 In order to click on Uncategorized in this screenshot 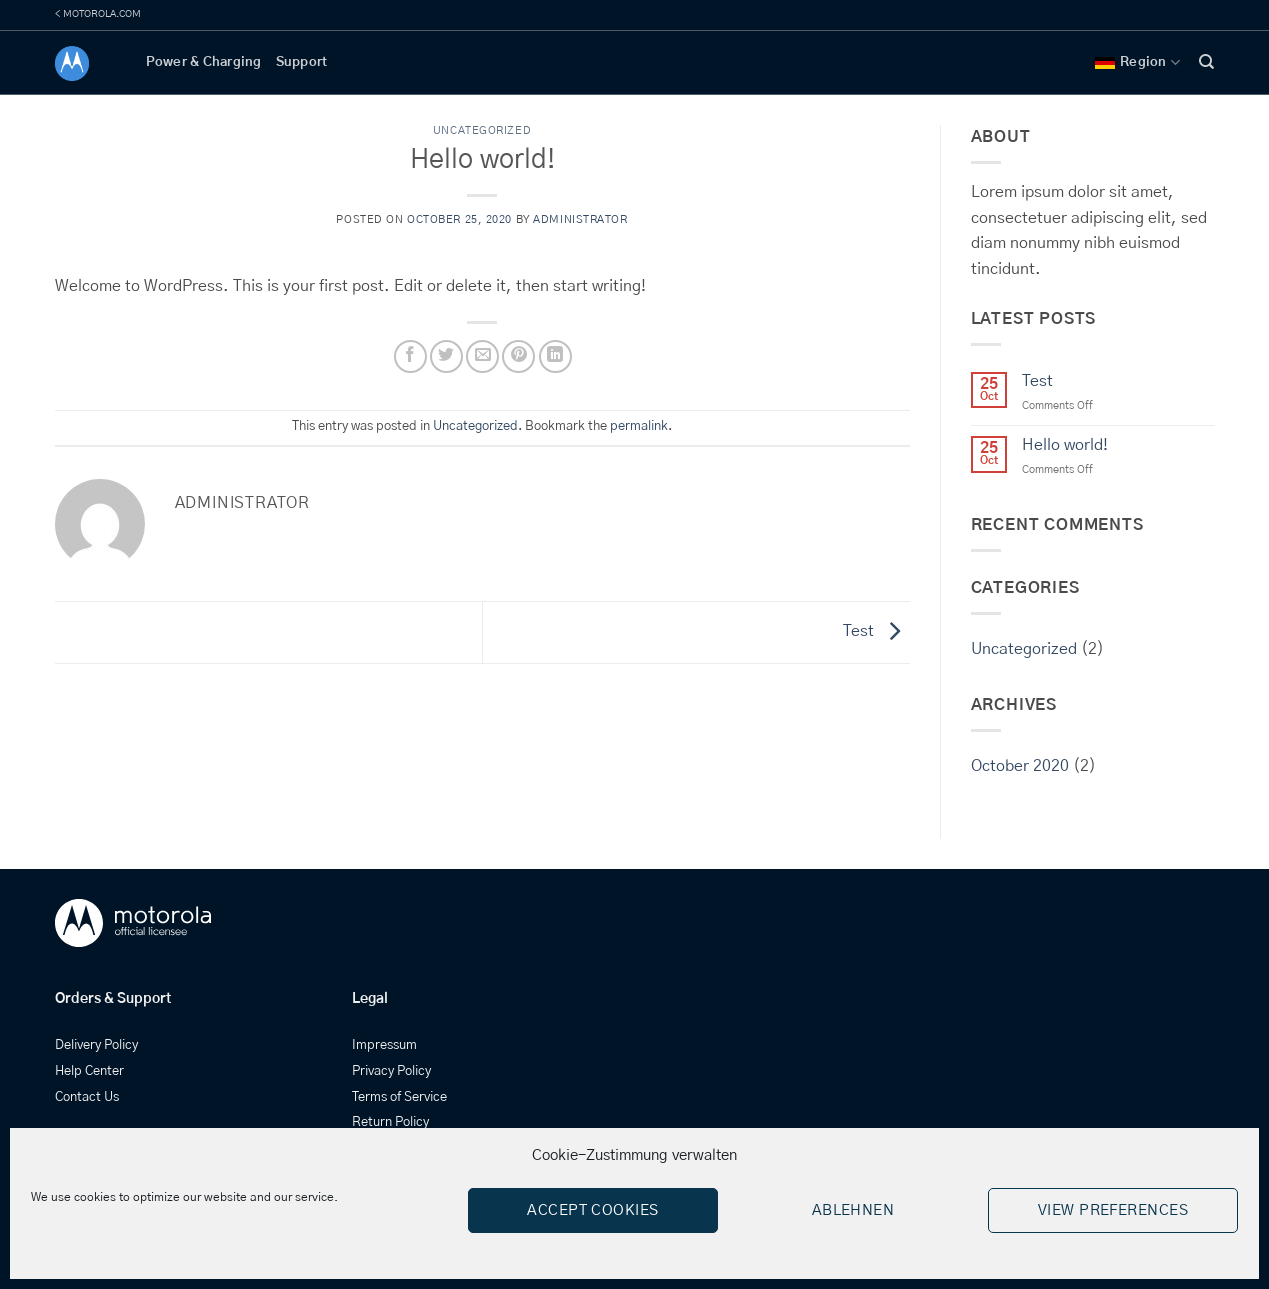, I will do `click(482, 130)`.